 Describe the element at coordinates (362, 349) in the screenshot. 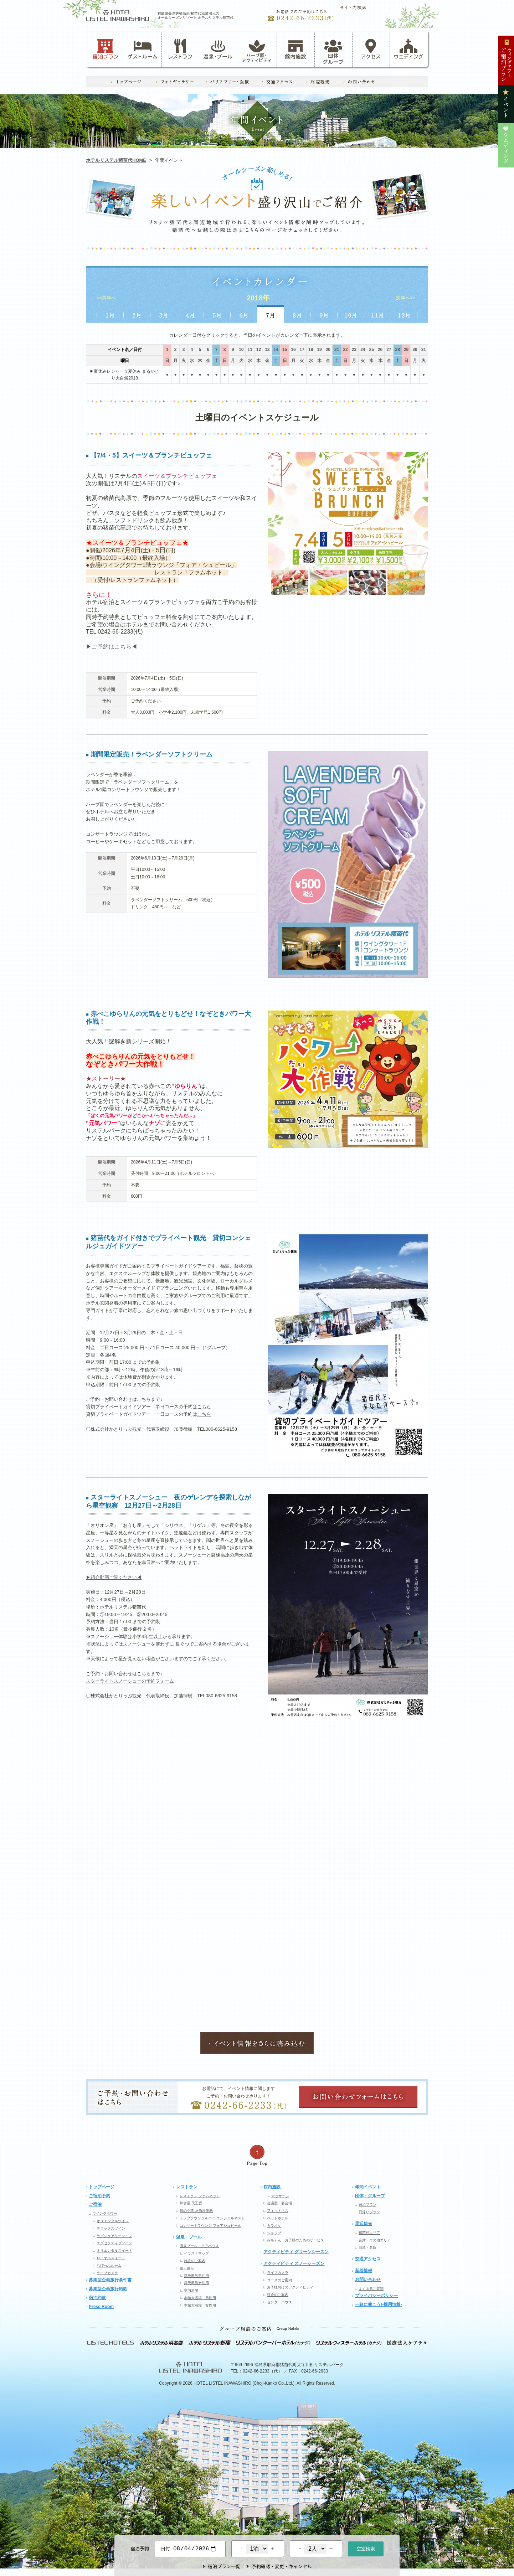

I see `24` at that location.